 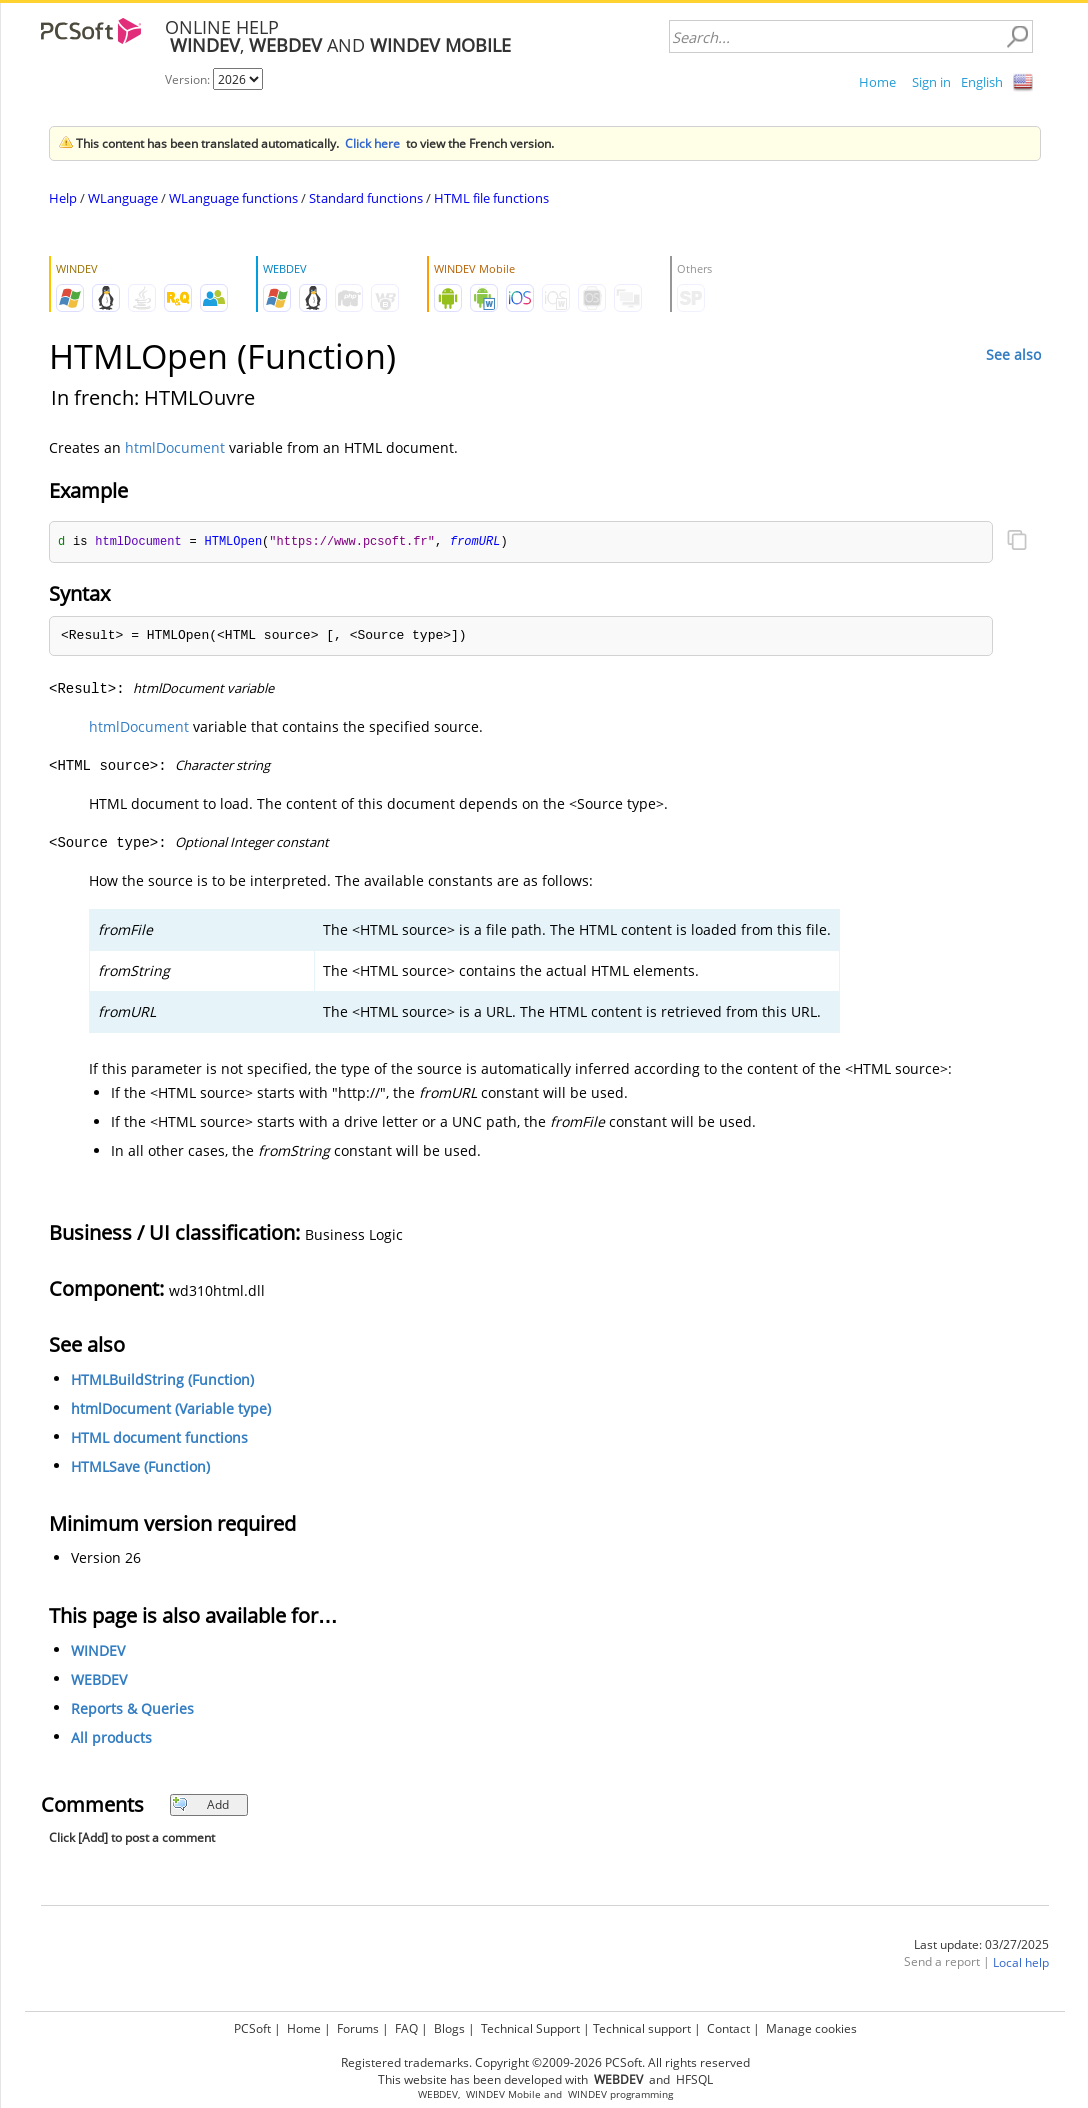 What do you see at coordinates (140, 1467) in the screenshot?
I see `HTMLSave (Function)` at bounding box center [140, 1467].